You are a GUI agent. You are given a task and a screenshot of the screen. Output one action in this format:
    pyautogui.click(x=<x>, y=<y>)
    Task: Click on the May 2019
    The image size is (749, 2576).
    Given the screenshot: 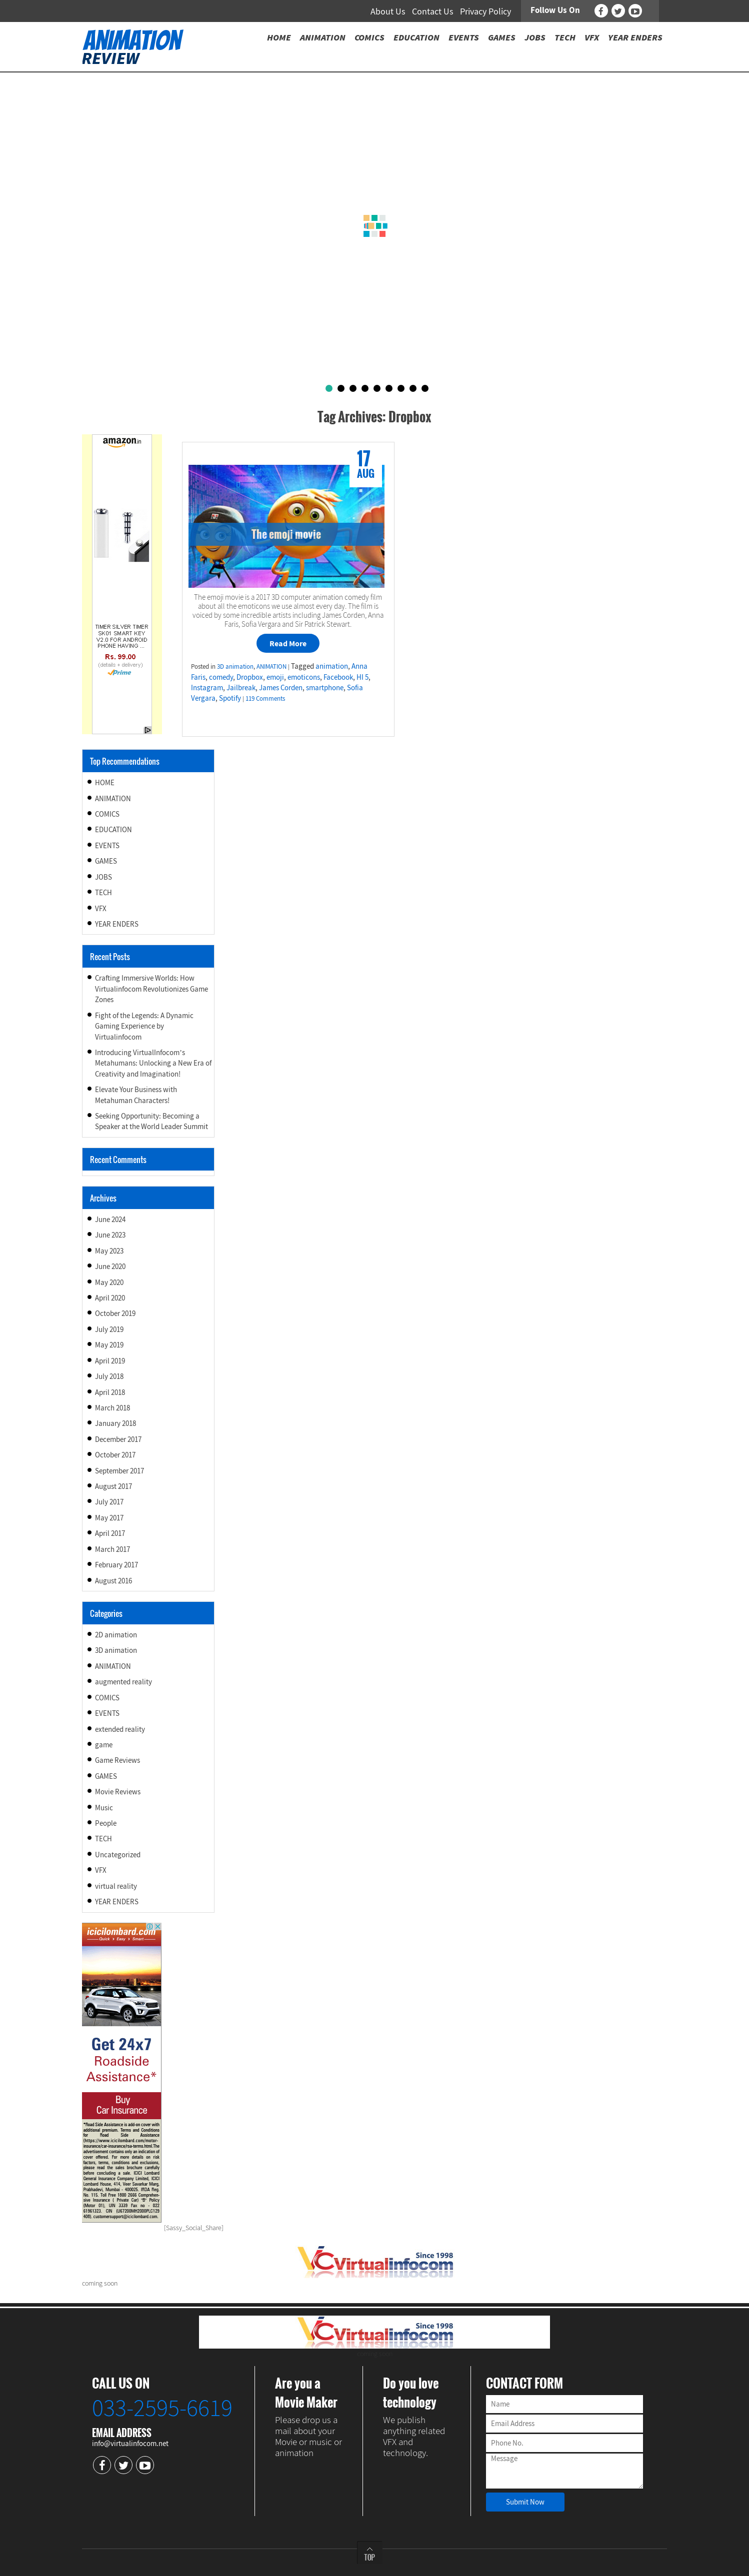 What is the action you would take?
    pyautogui.click(x=109, y=1344)
    